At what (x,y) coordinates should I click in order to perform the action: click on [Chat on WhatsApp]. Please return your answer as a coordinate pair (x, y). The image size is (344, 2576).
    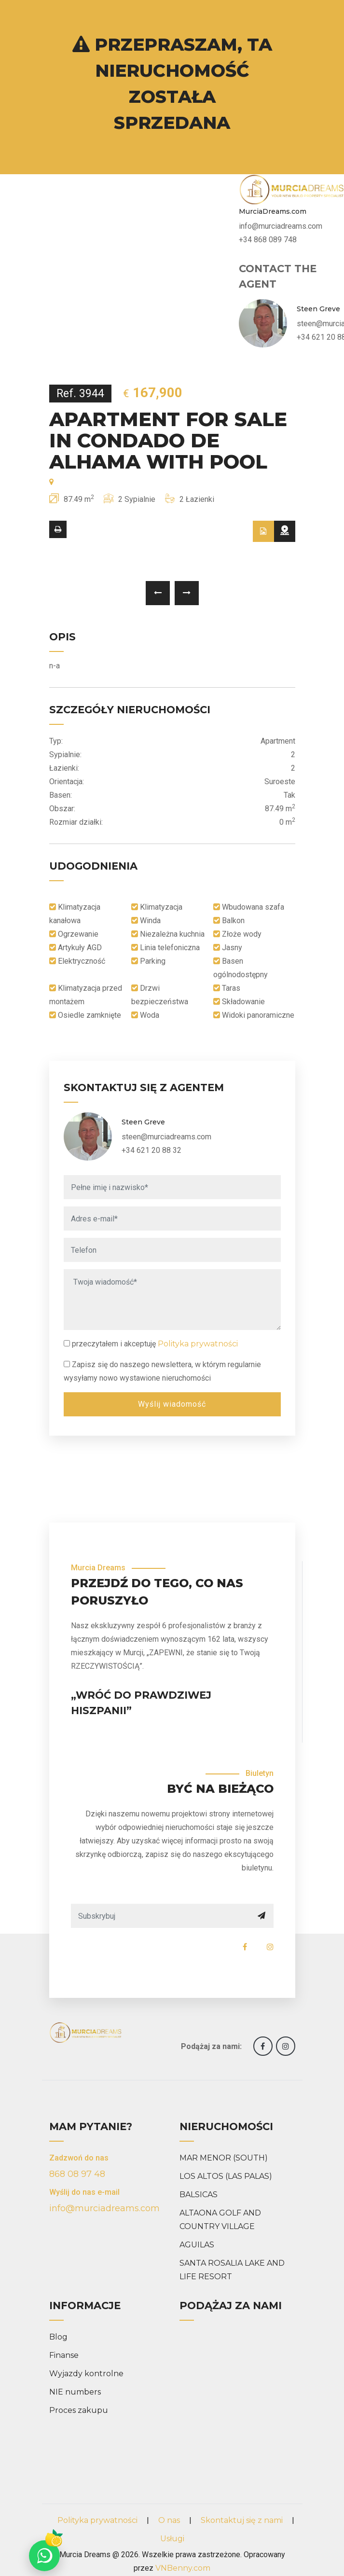
    Looking at the image, I should click on (44, 2555).